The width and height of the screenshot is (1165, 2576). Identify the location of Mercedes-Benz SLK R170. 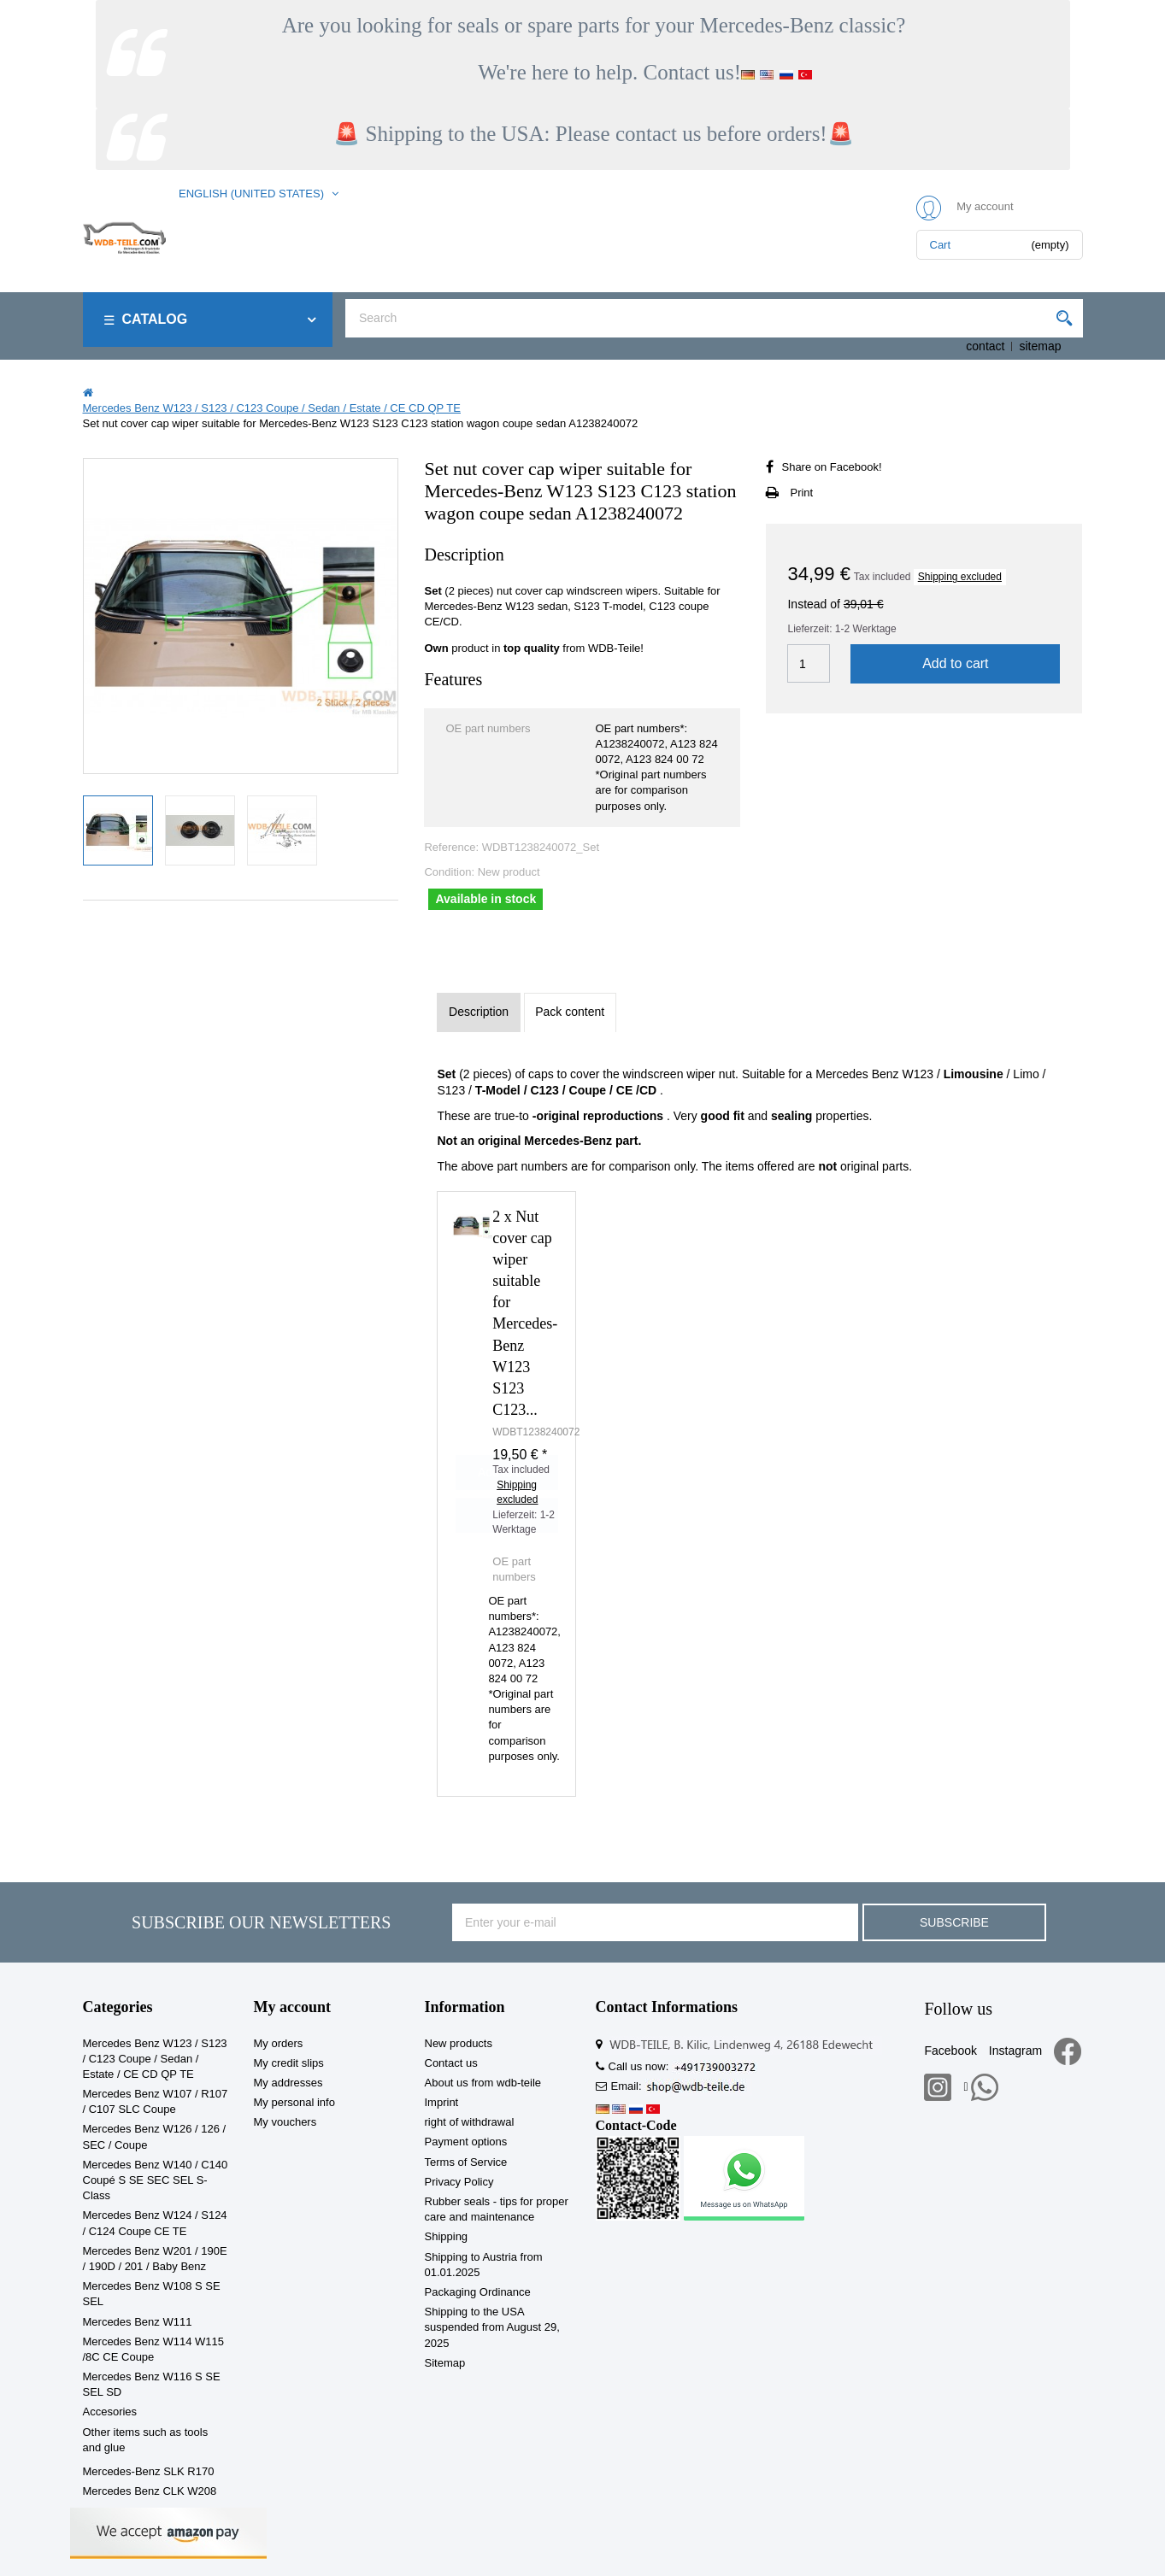
(149, 2471).